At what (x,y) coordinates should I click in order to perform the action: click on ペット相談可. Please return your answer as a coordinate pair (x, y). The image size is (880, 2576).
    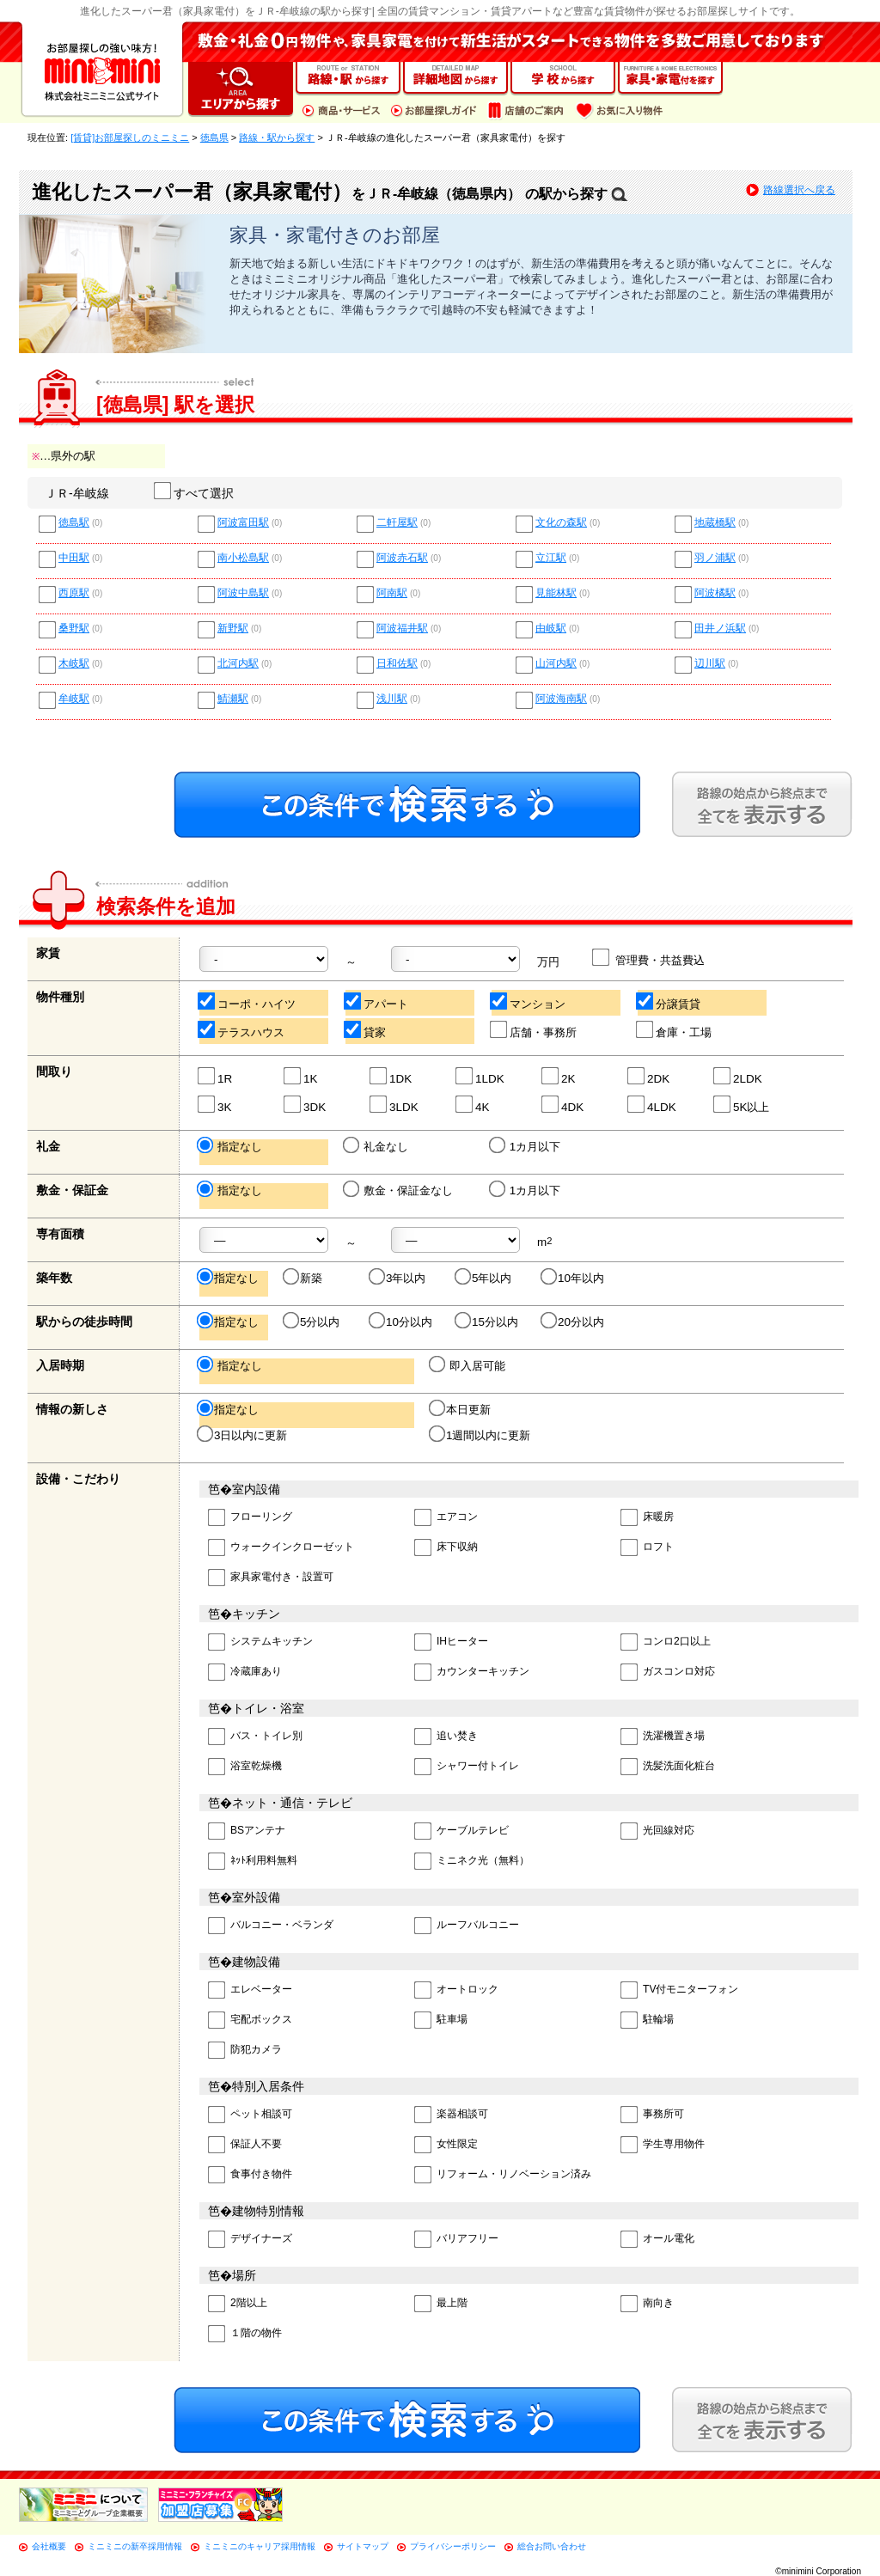
    Looking at the image, I should click on (250, 2115).